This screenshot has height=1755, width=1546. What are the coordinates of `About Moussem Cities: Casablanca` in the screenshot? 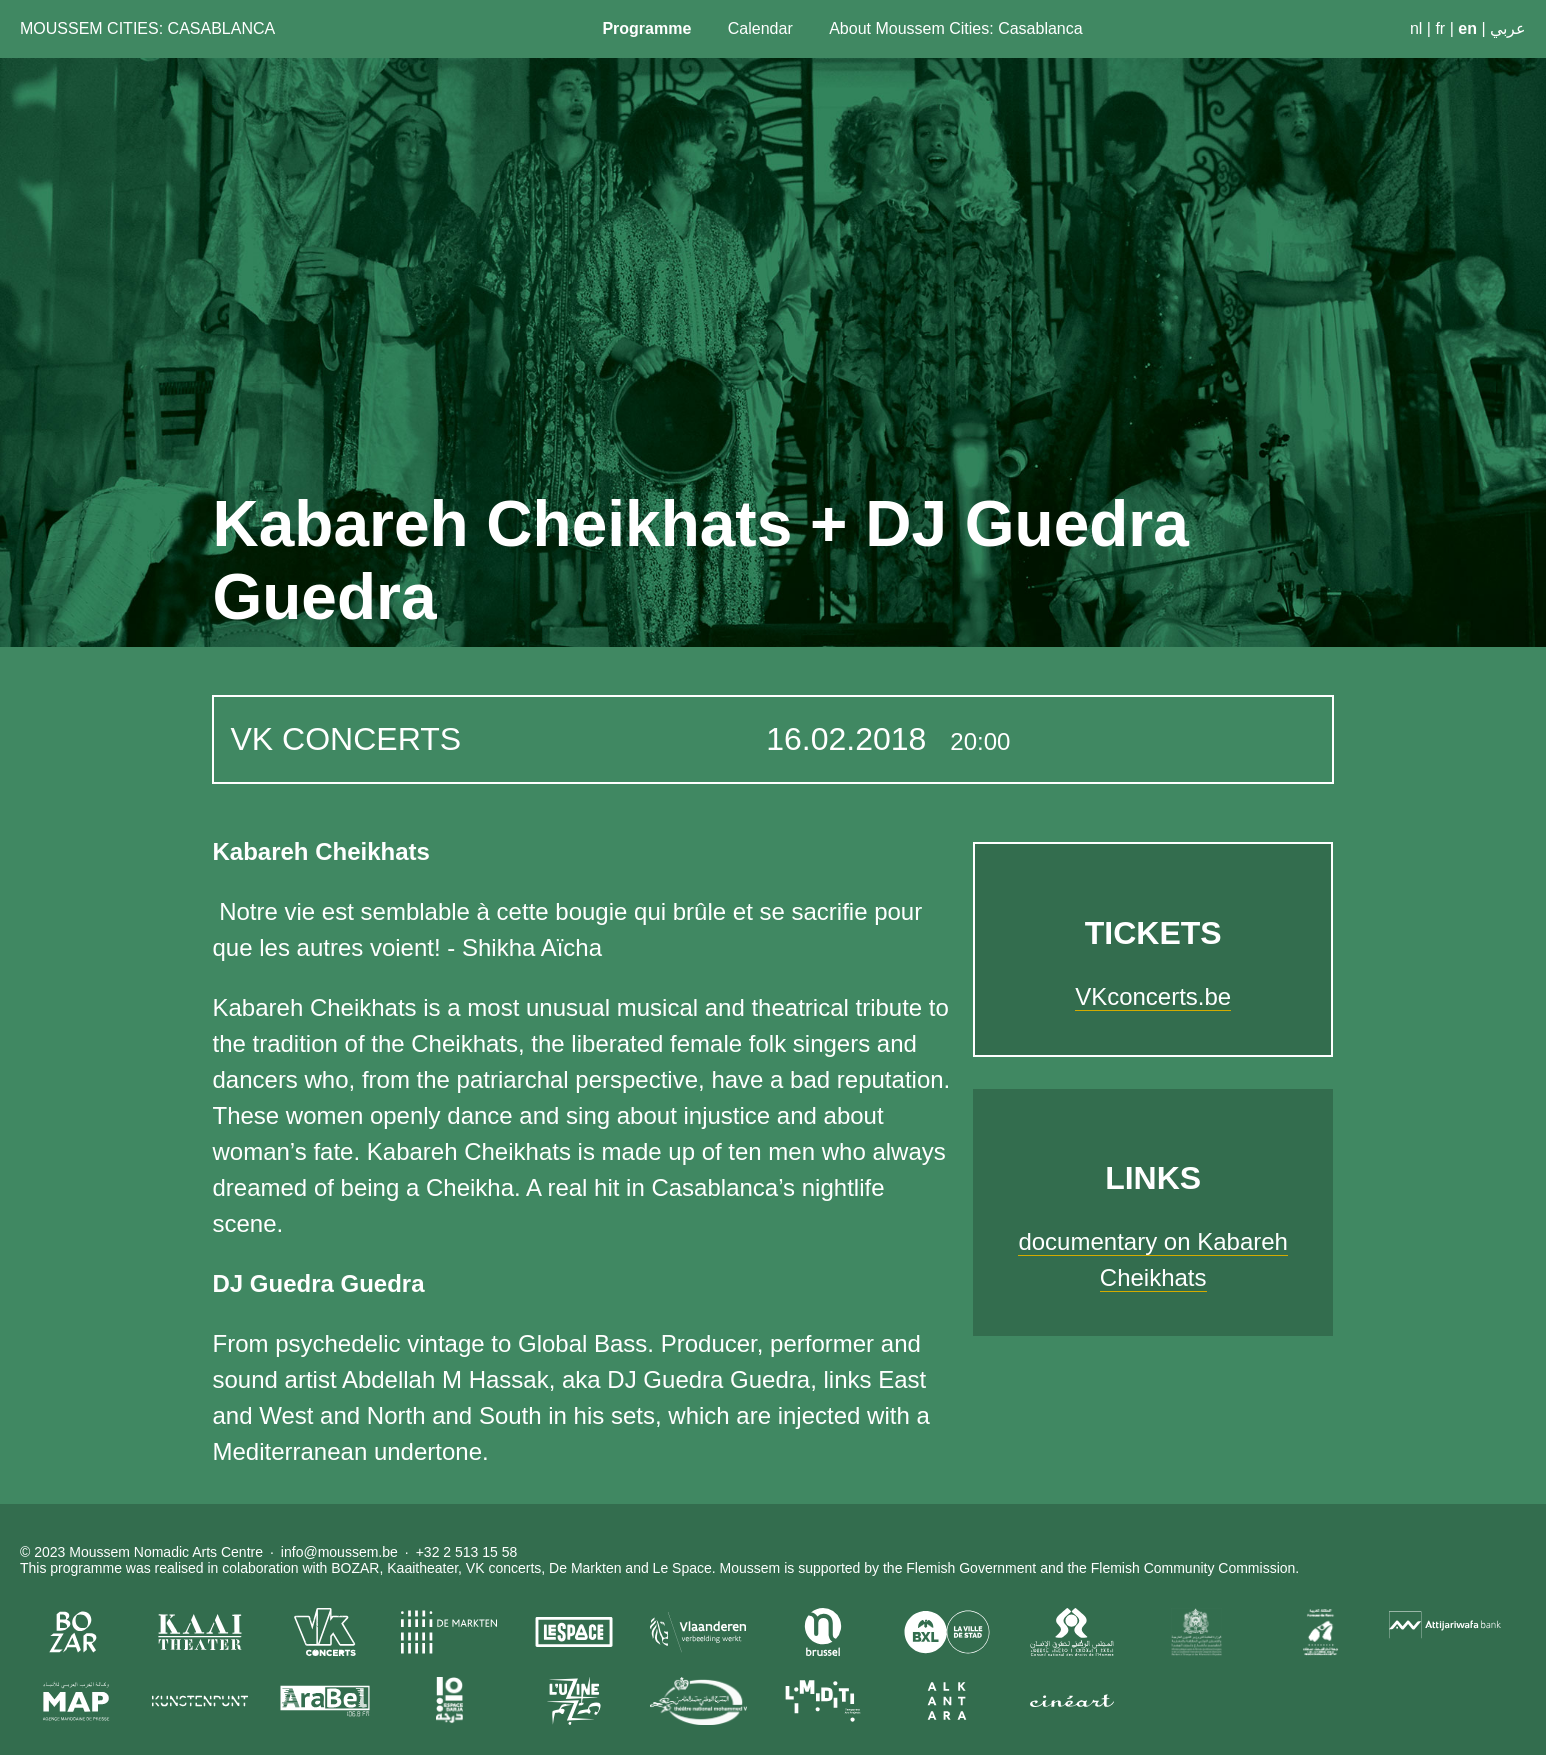 It's located at (955, 28).